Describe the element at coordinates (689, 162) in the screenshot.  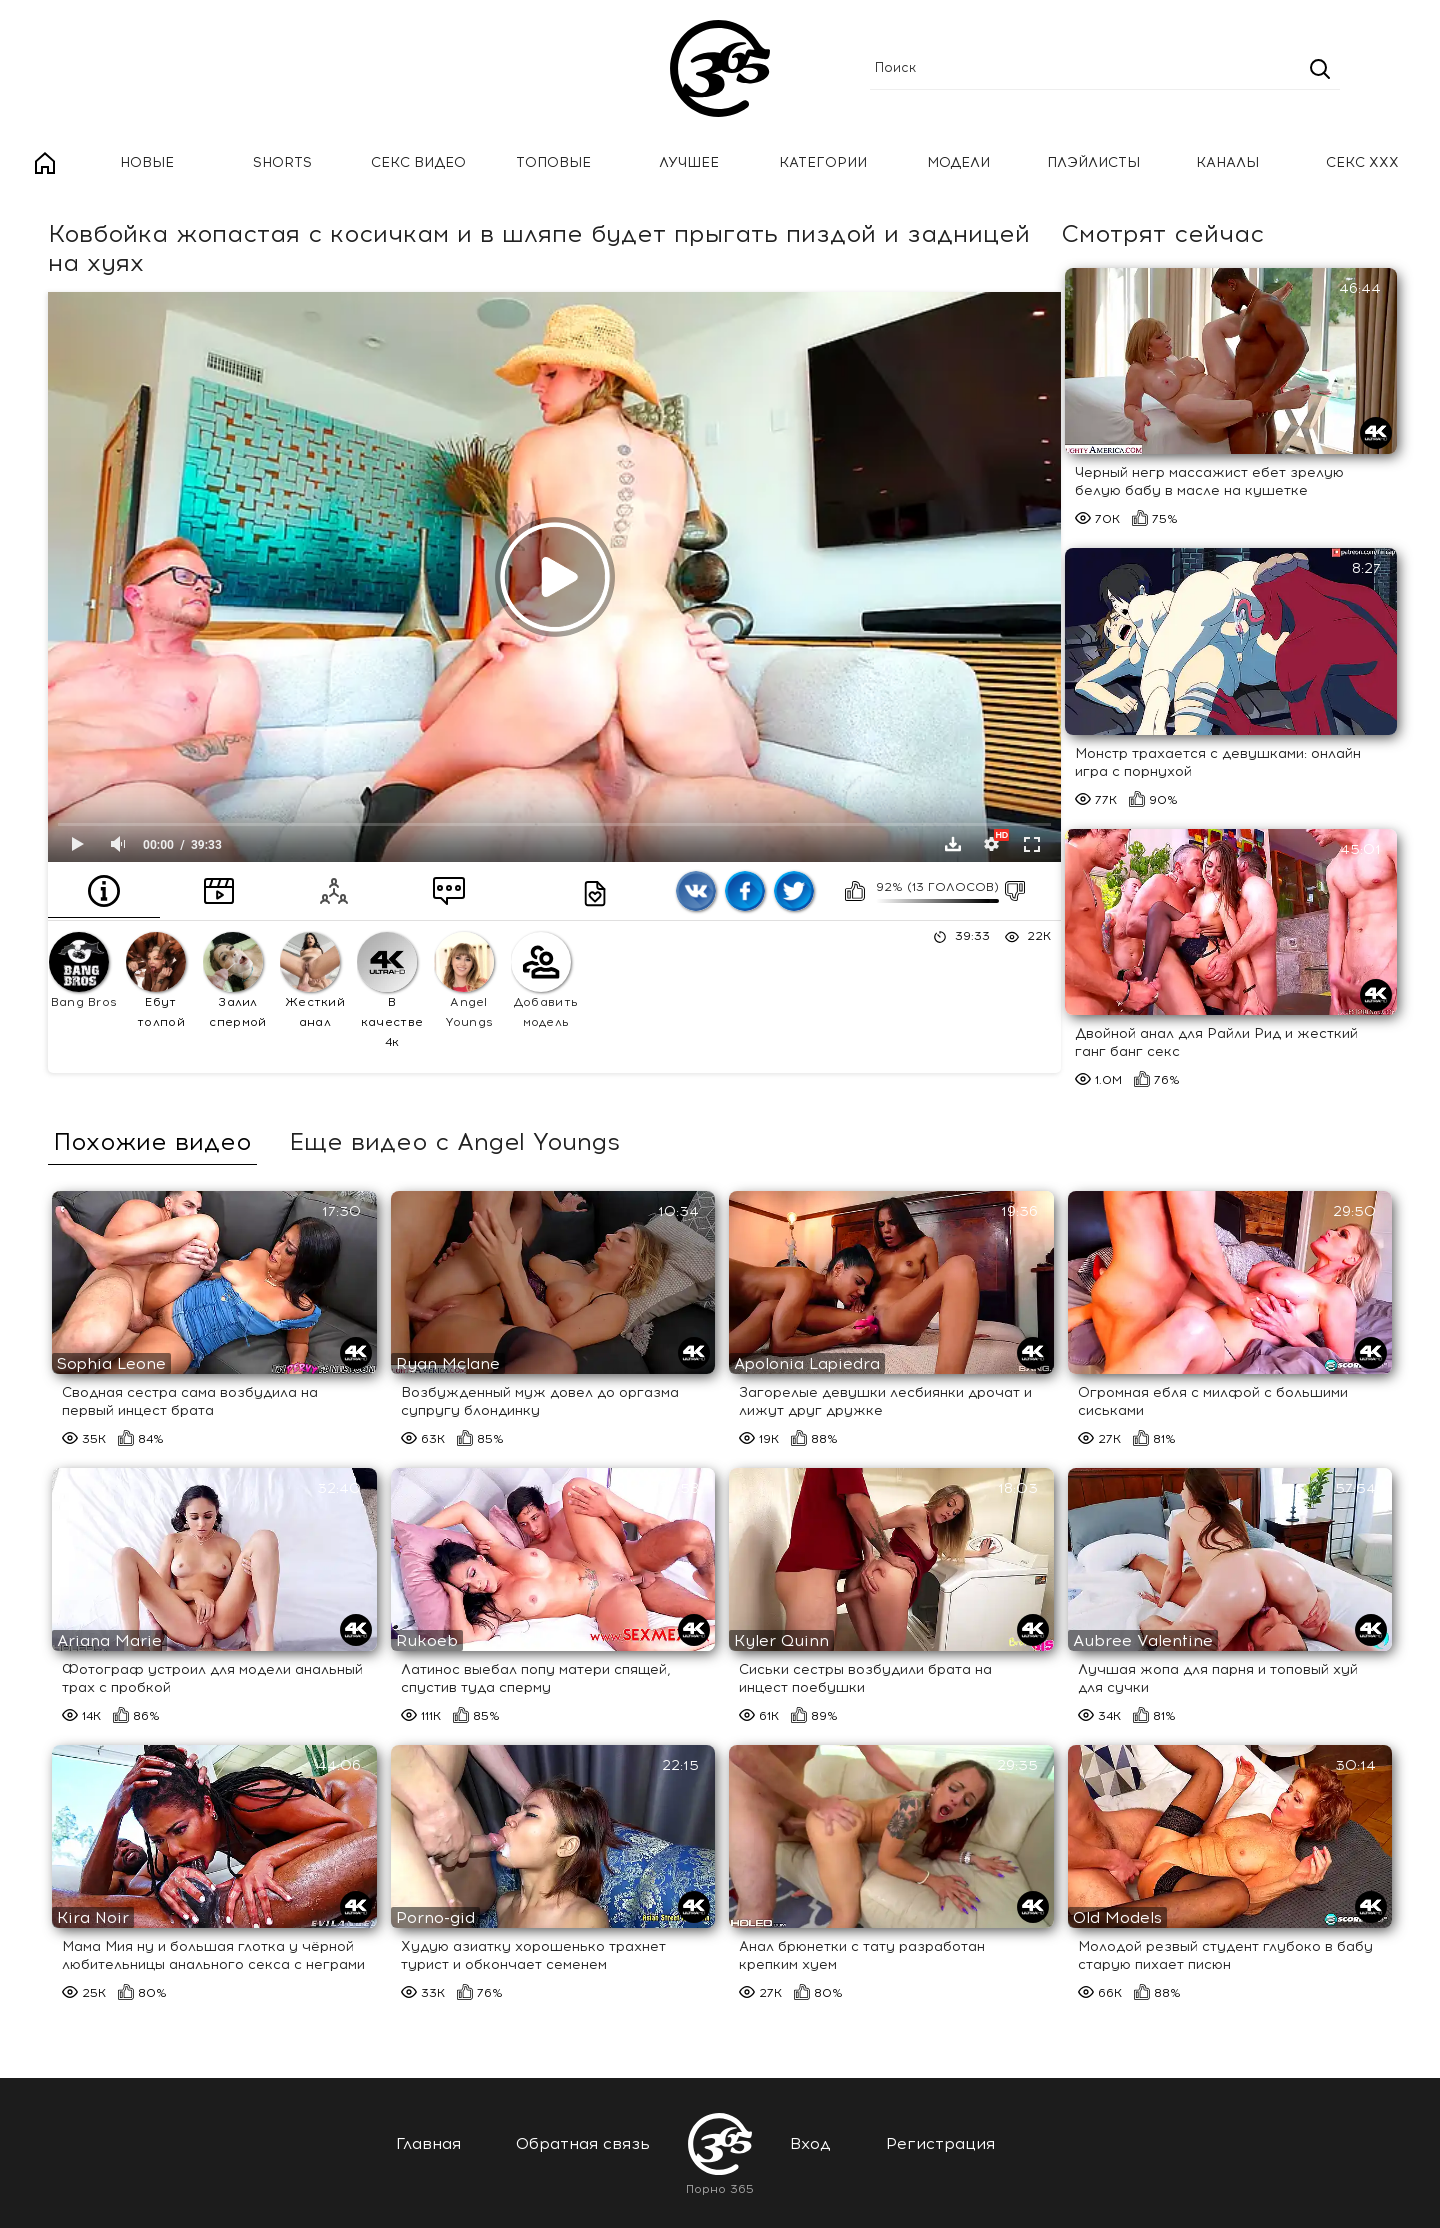
I see `Лучшее` at that location.